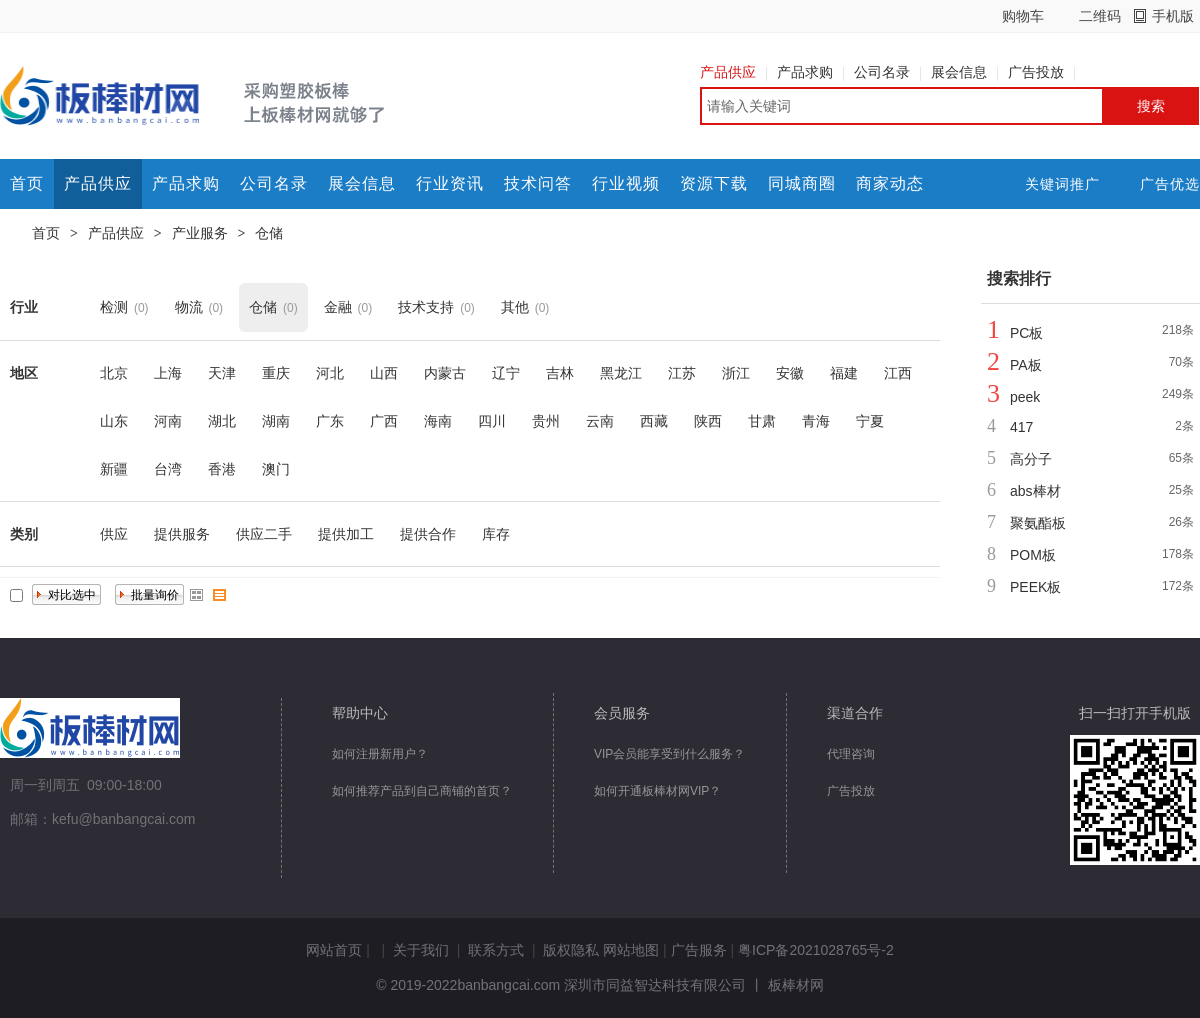  I want to click on 网站地图, so click(631, 950).